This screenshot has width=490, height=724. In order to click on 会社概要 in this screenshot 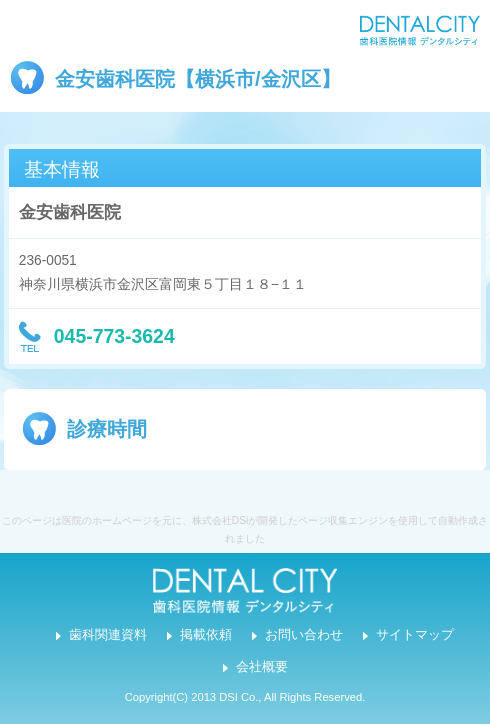, I will do `click(262, 667)`.